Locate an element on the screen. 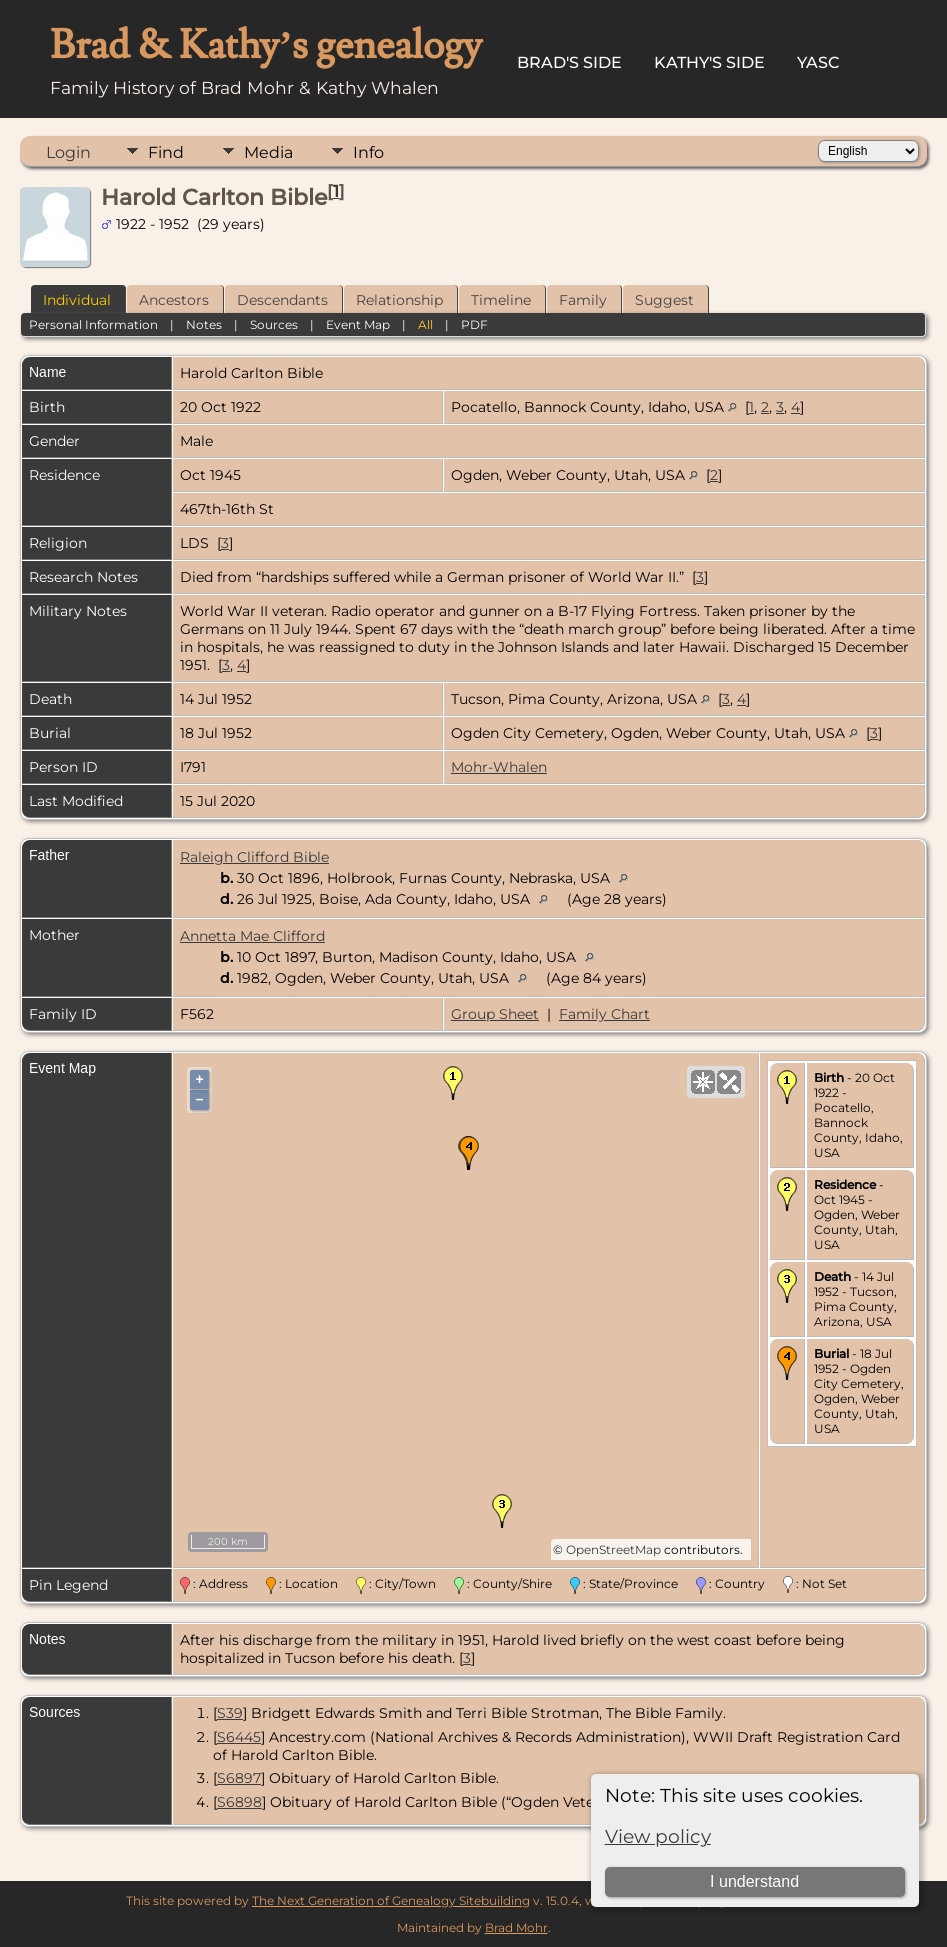  Family Chart is located at coordinates (604, 1014).